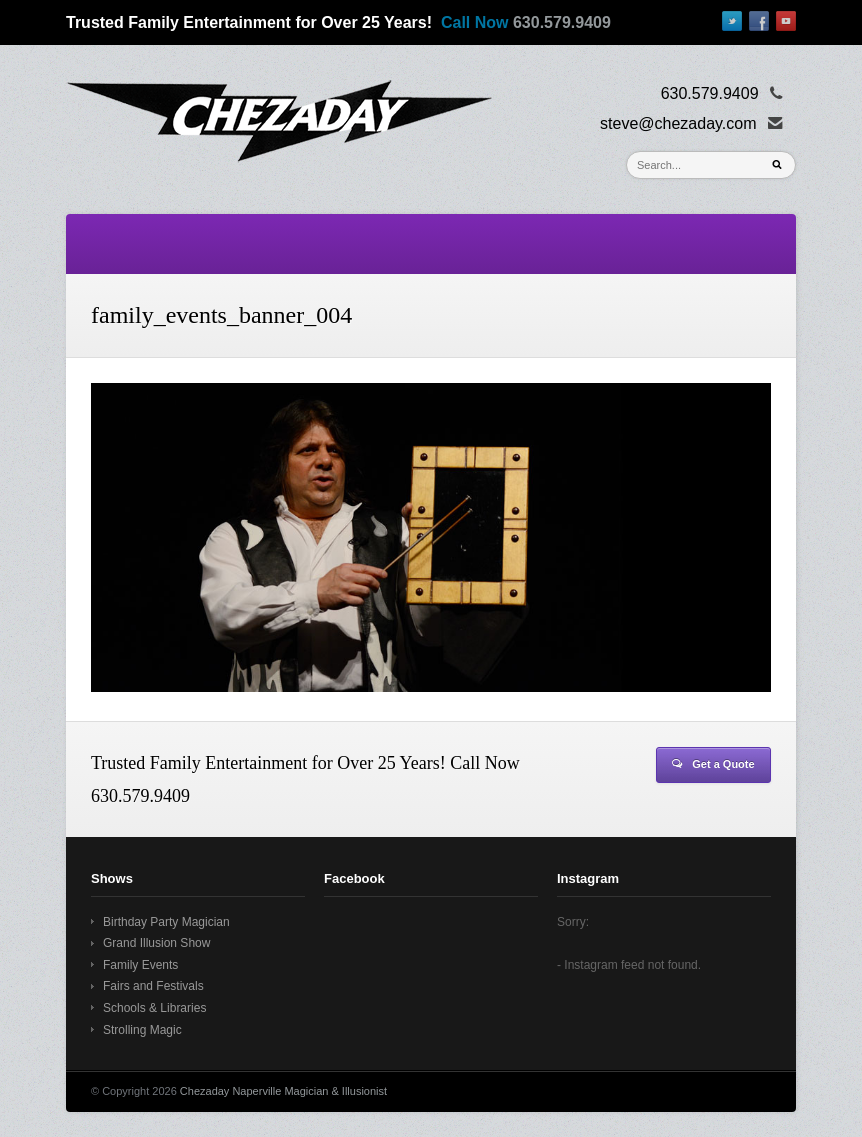 The image size is (862, 1137). I want to click on Family Events, so click(140, 965).